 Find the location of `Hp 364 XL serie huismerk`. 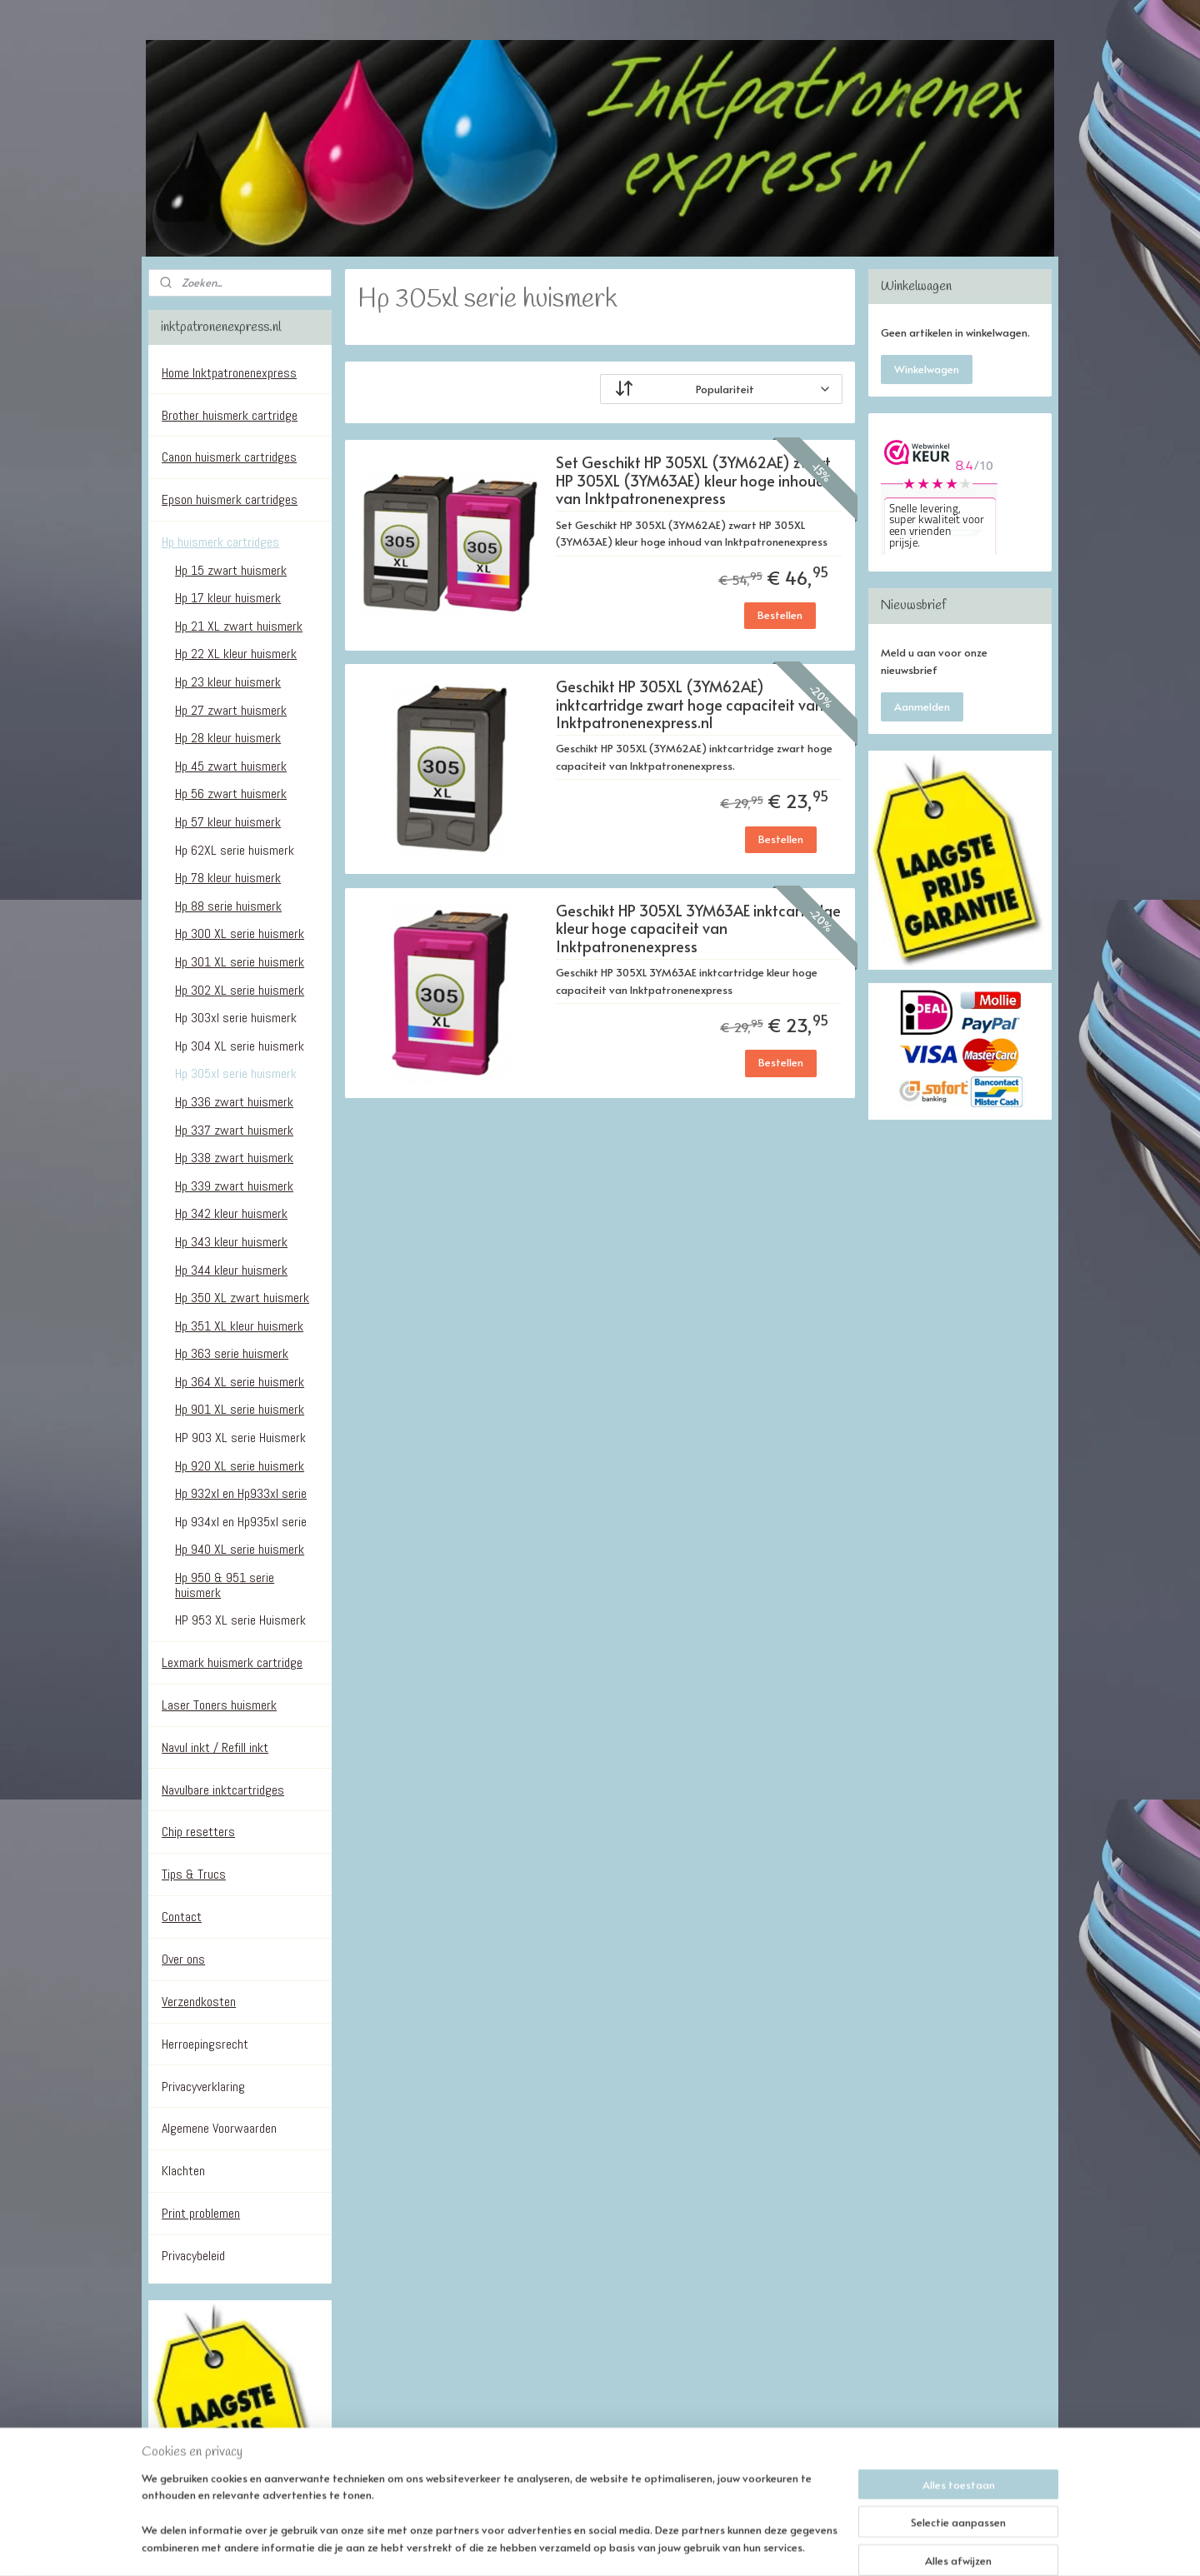

Hp 364 XL serie huismerk is located at coordinates (239, 1381).